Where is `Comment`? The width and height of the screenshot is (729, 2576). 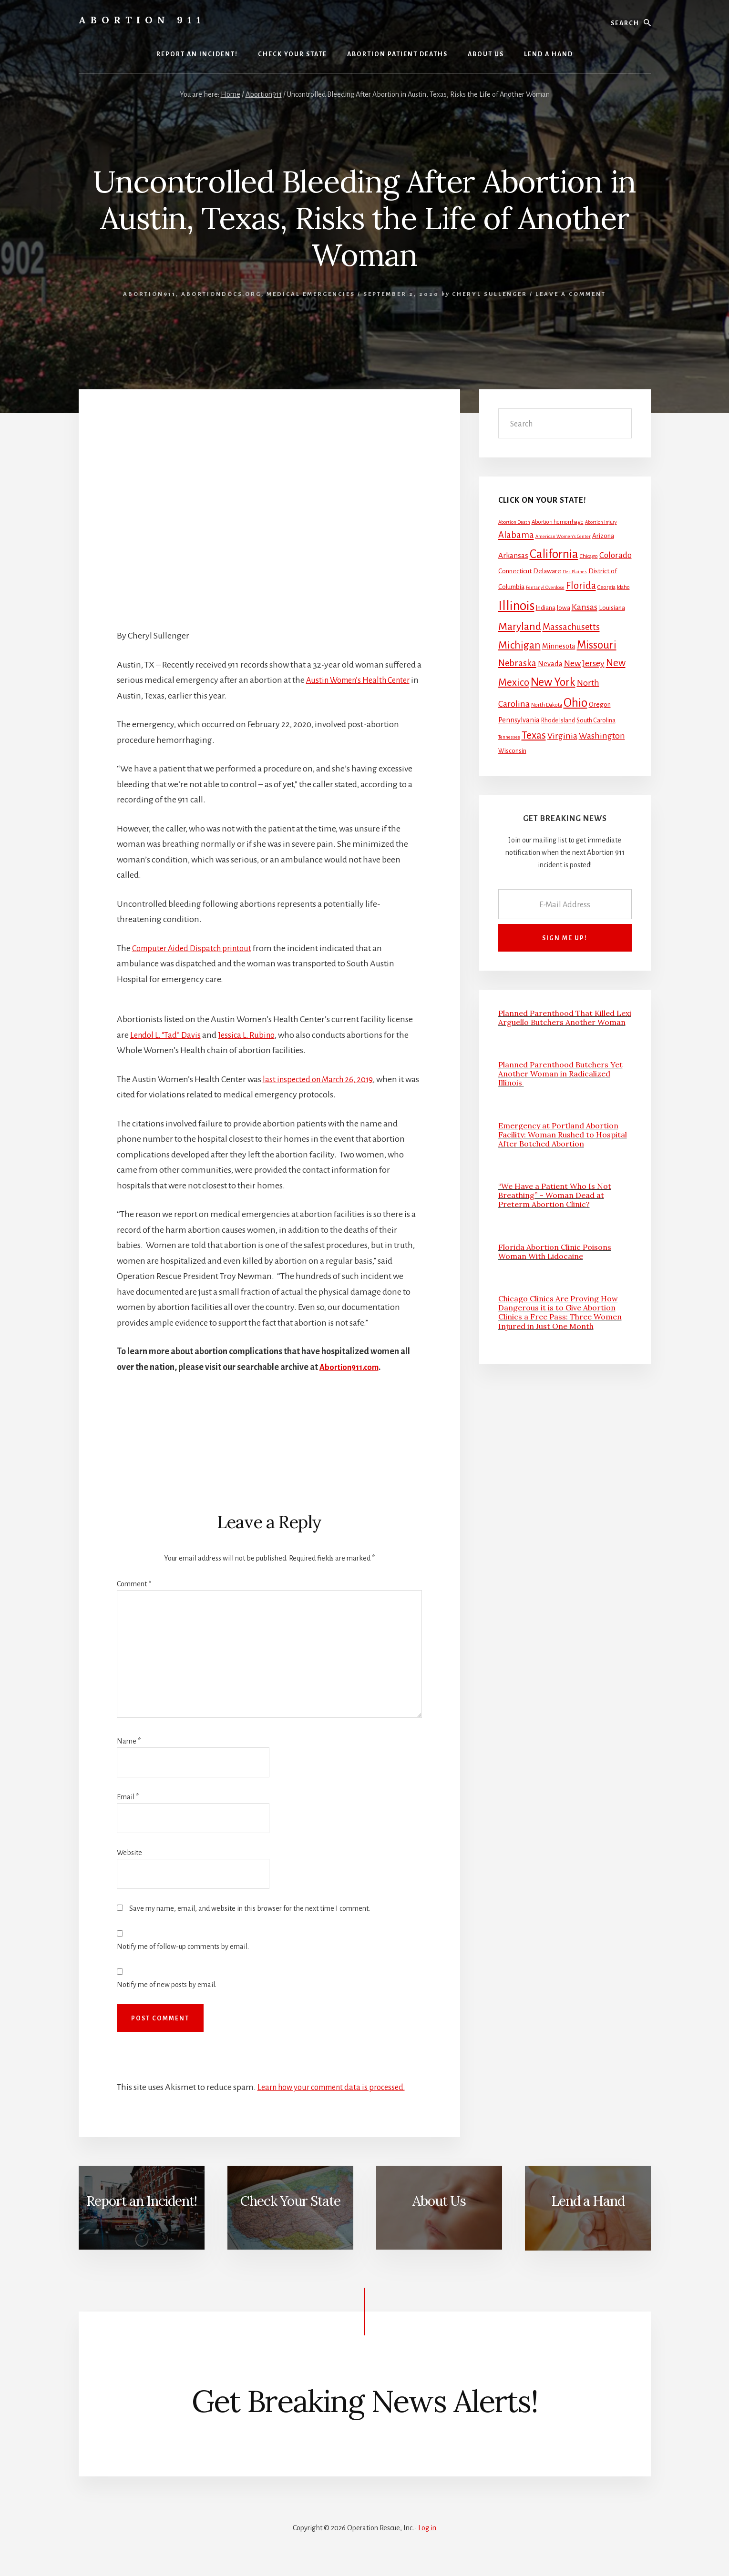 Comment is located at coordinates (134, 1584).